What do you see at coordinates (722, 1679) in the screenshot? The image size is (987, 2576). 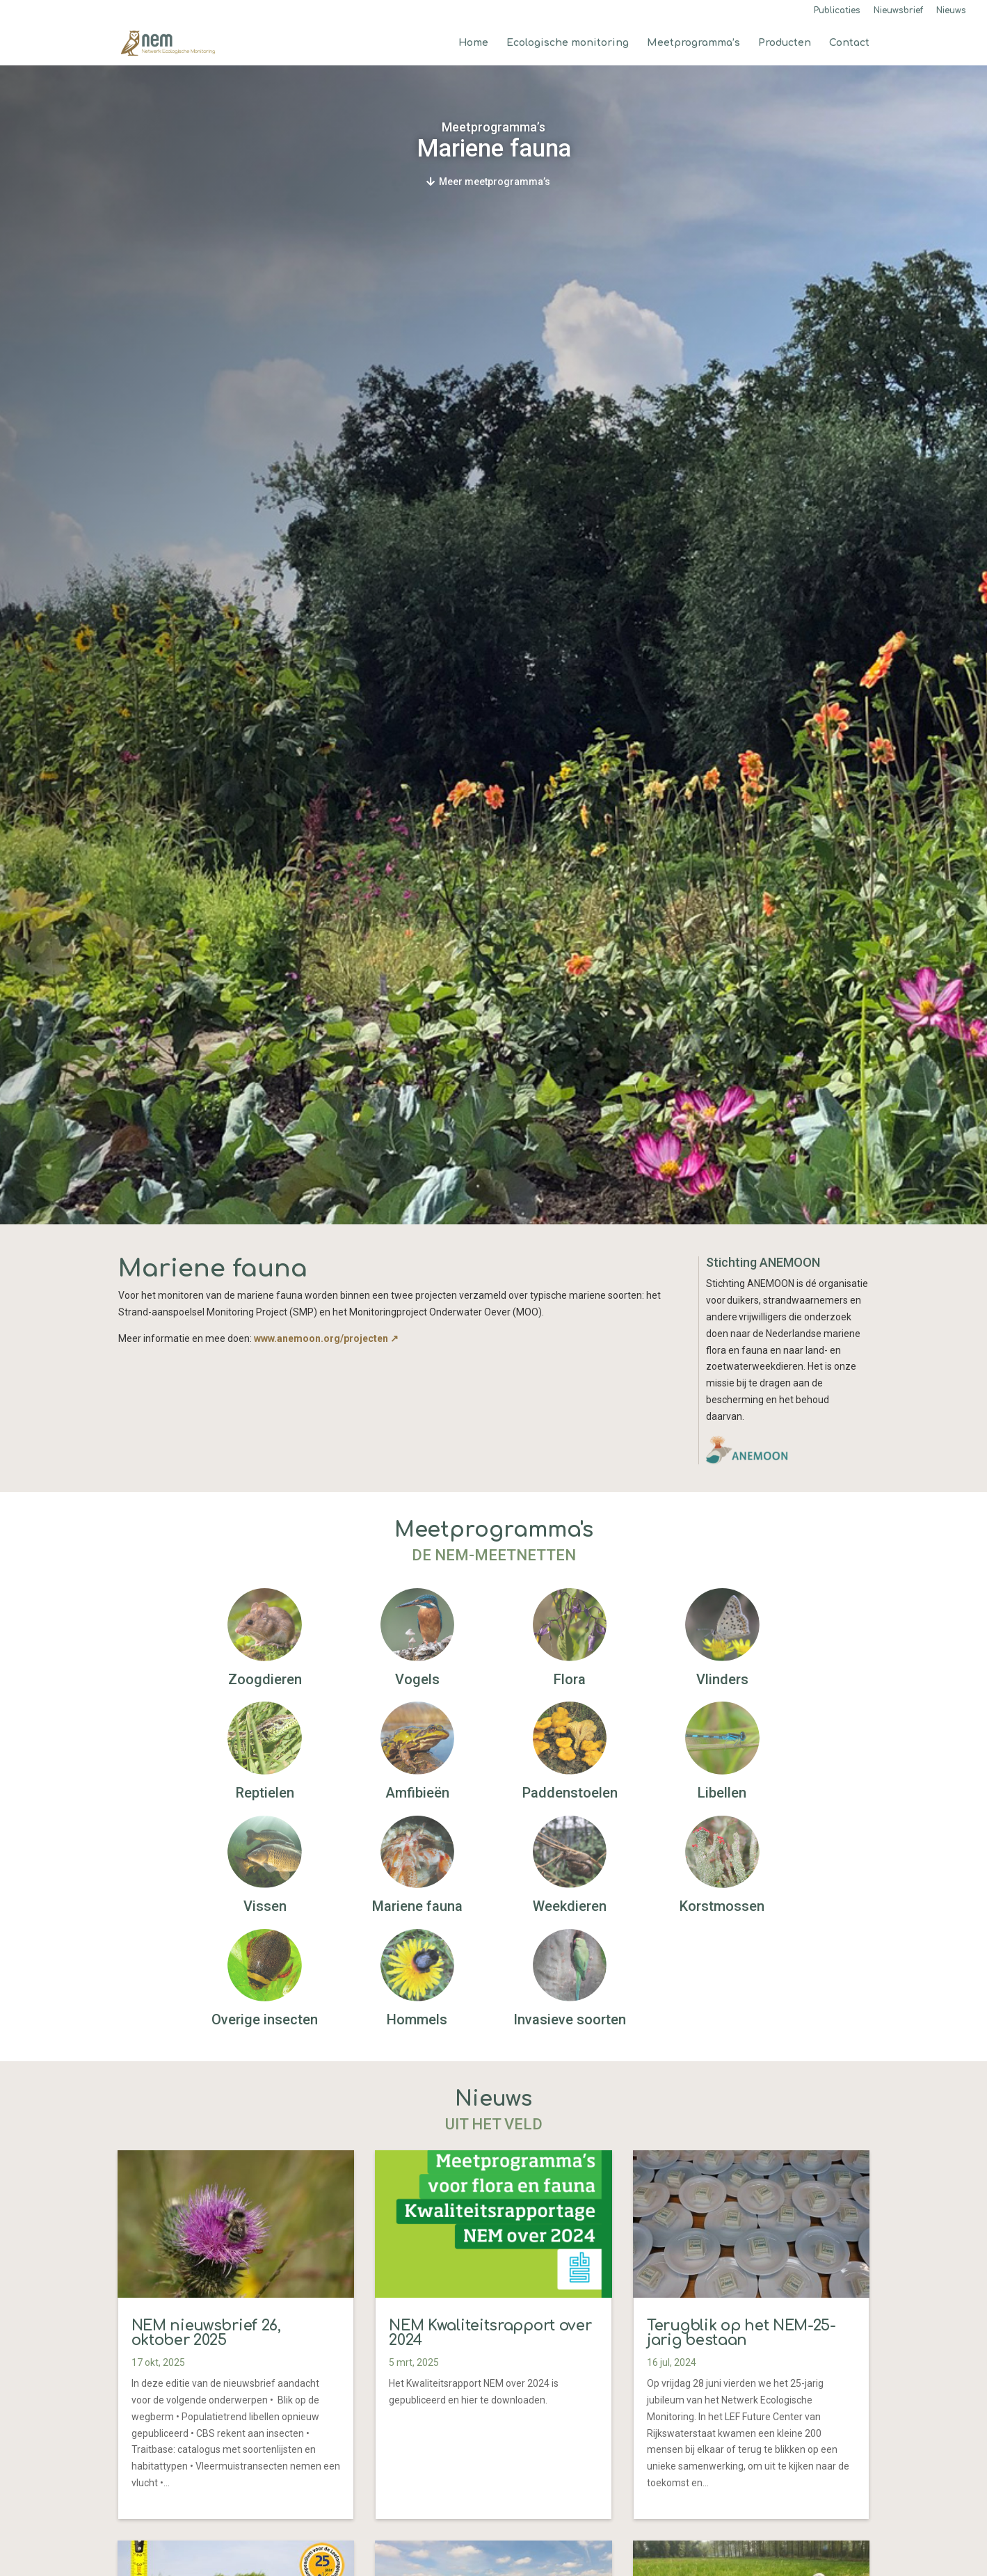 I see `Vlinders` at bounding box center [722, 1679].